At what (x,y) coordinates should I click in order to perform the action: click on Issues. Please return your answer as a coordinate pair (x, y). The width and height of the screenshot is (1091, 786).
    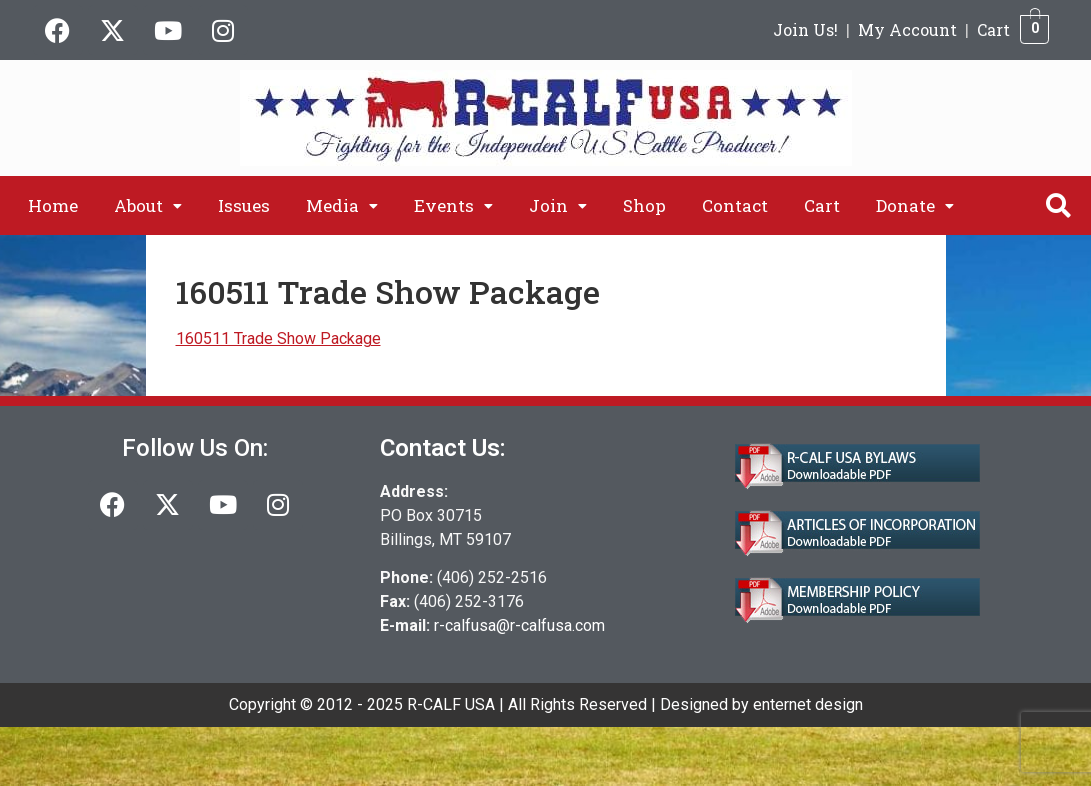
    Looking at the image, I should click on (244, 205).